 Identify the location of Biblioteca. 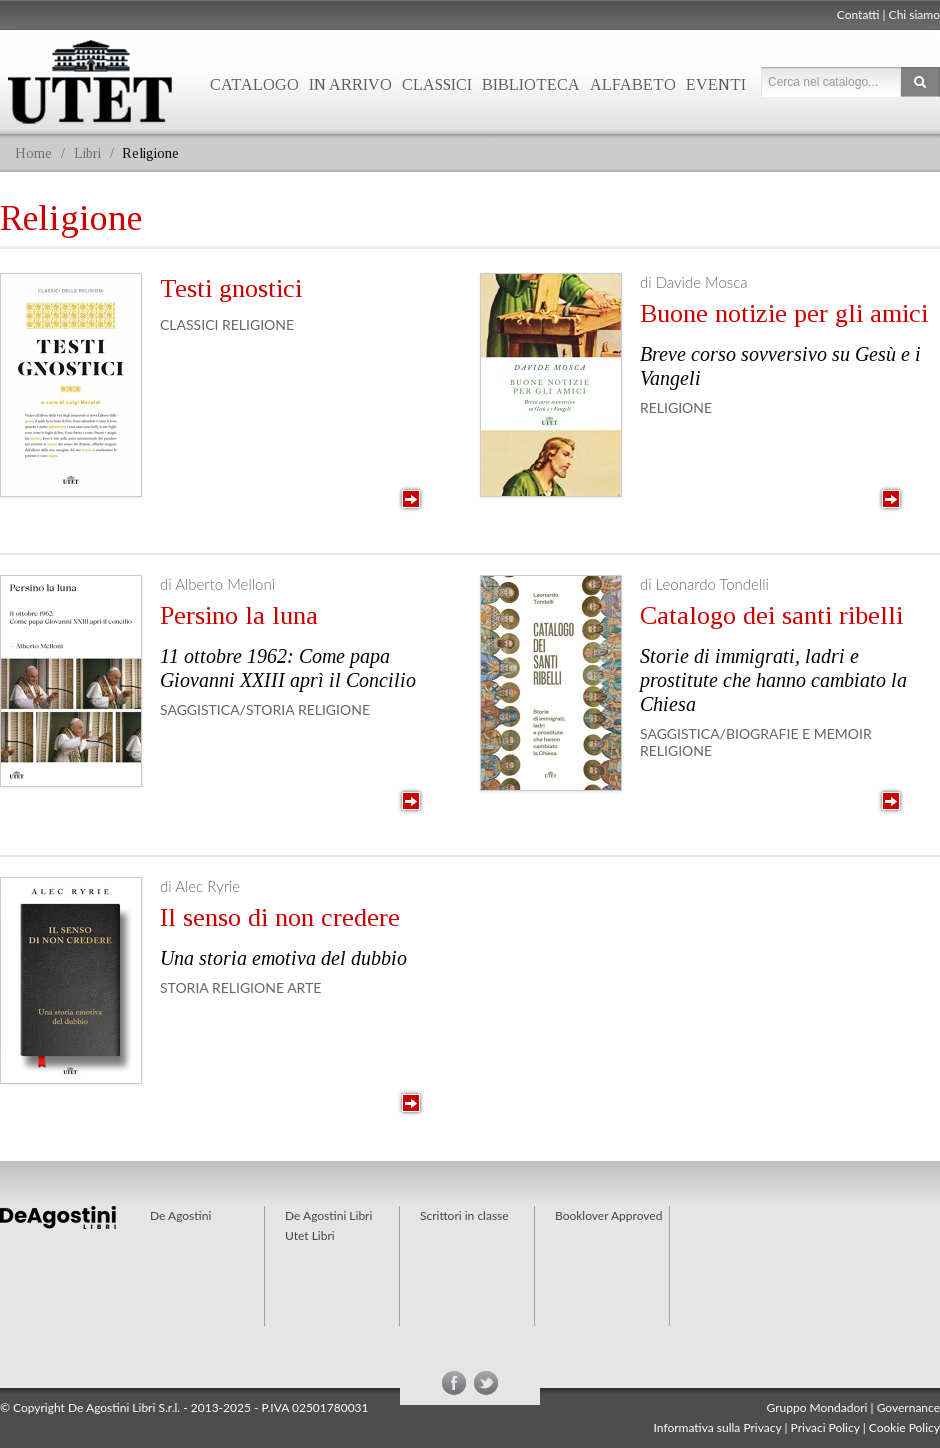
(531, 84).